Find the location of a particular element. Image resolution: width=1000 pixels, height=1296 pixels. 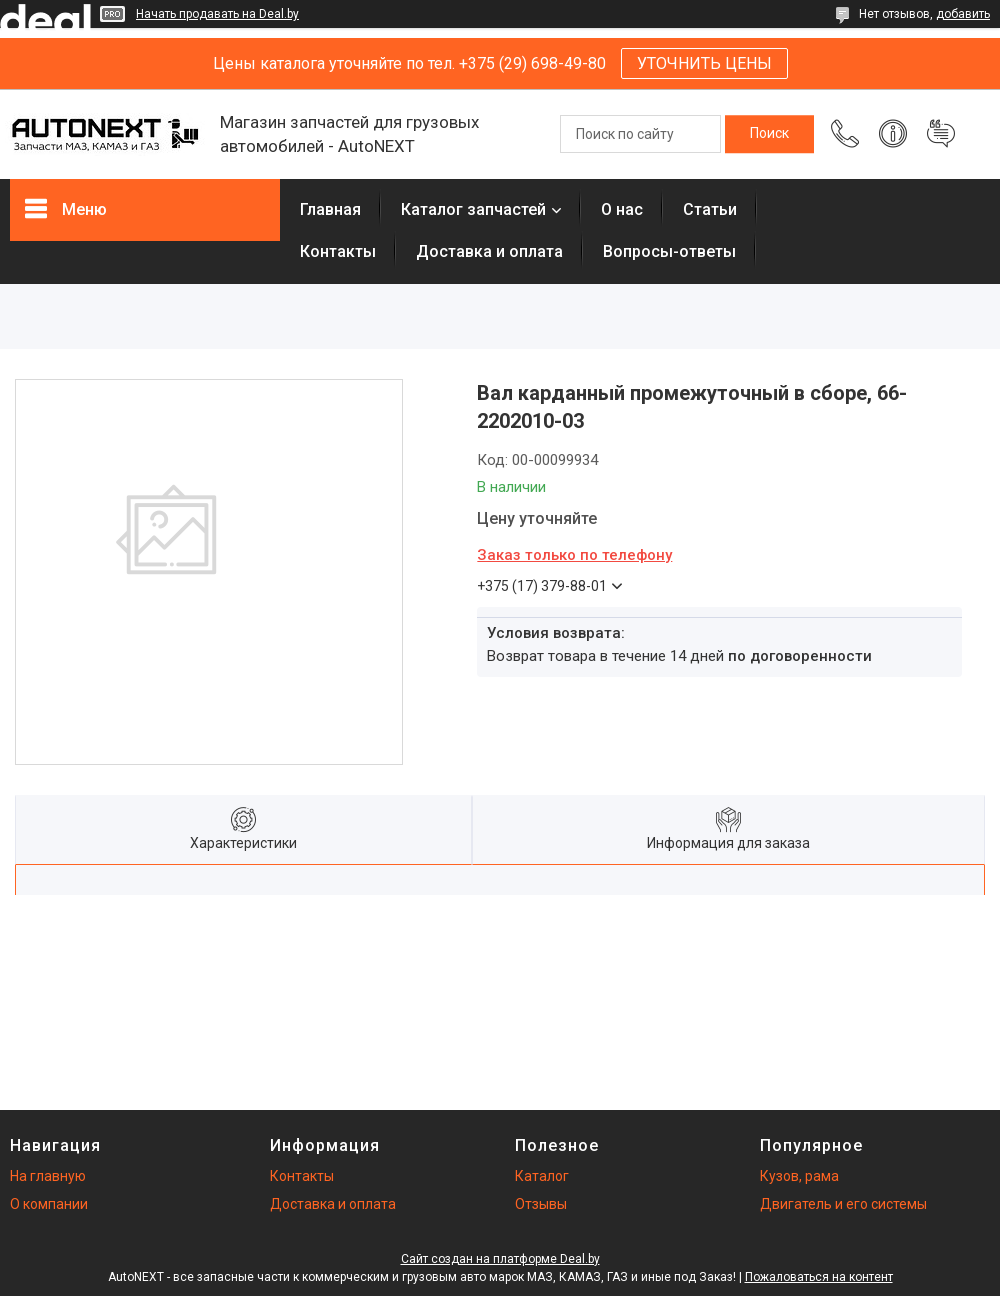

На главную is located at coordinates (48, 1176).